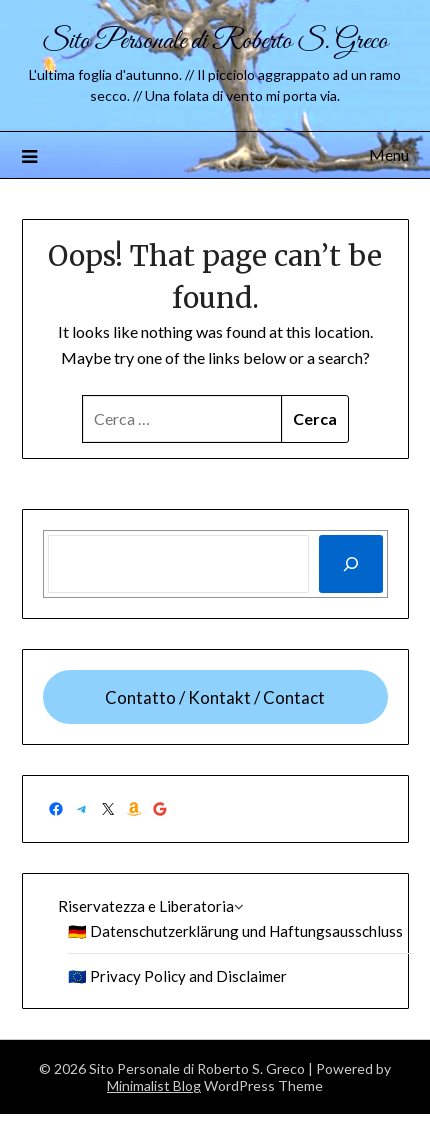 The height and width of the screenshot is (1136, 430). I want to click on 🇪🇺 Privacy Policy and Disclaimer, so click(177, 976).